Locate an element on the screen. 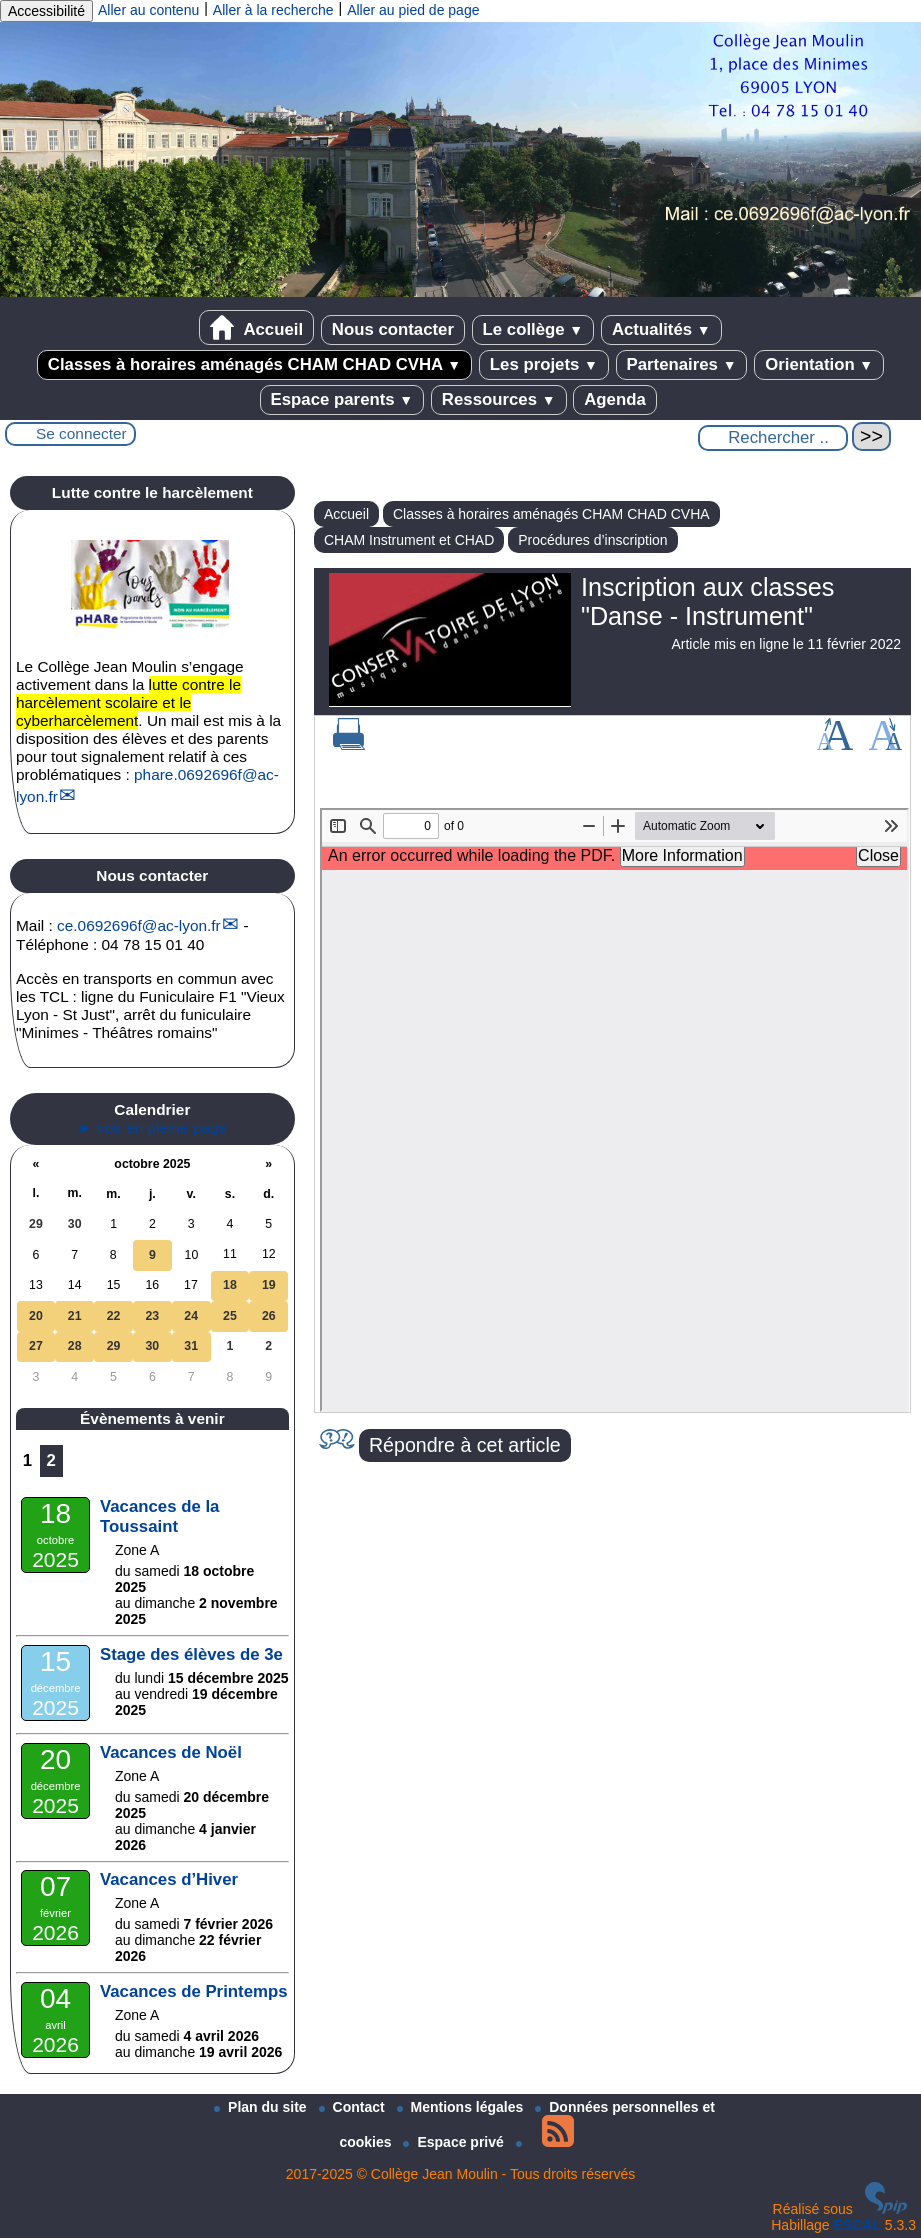 This screenshot has height=2238, width=921. ► voir en pleine page is located at coordinates (153, 1127).